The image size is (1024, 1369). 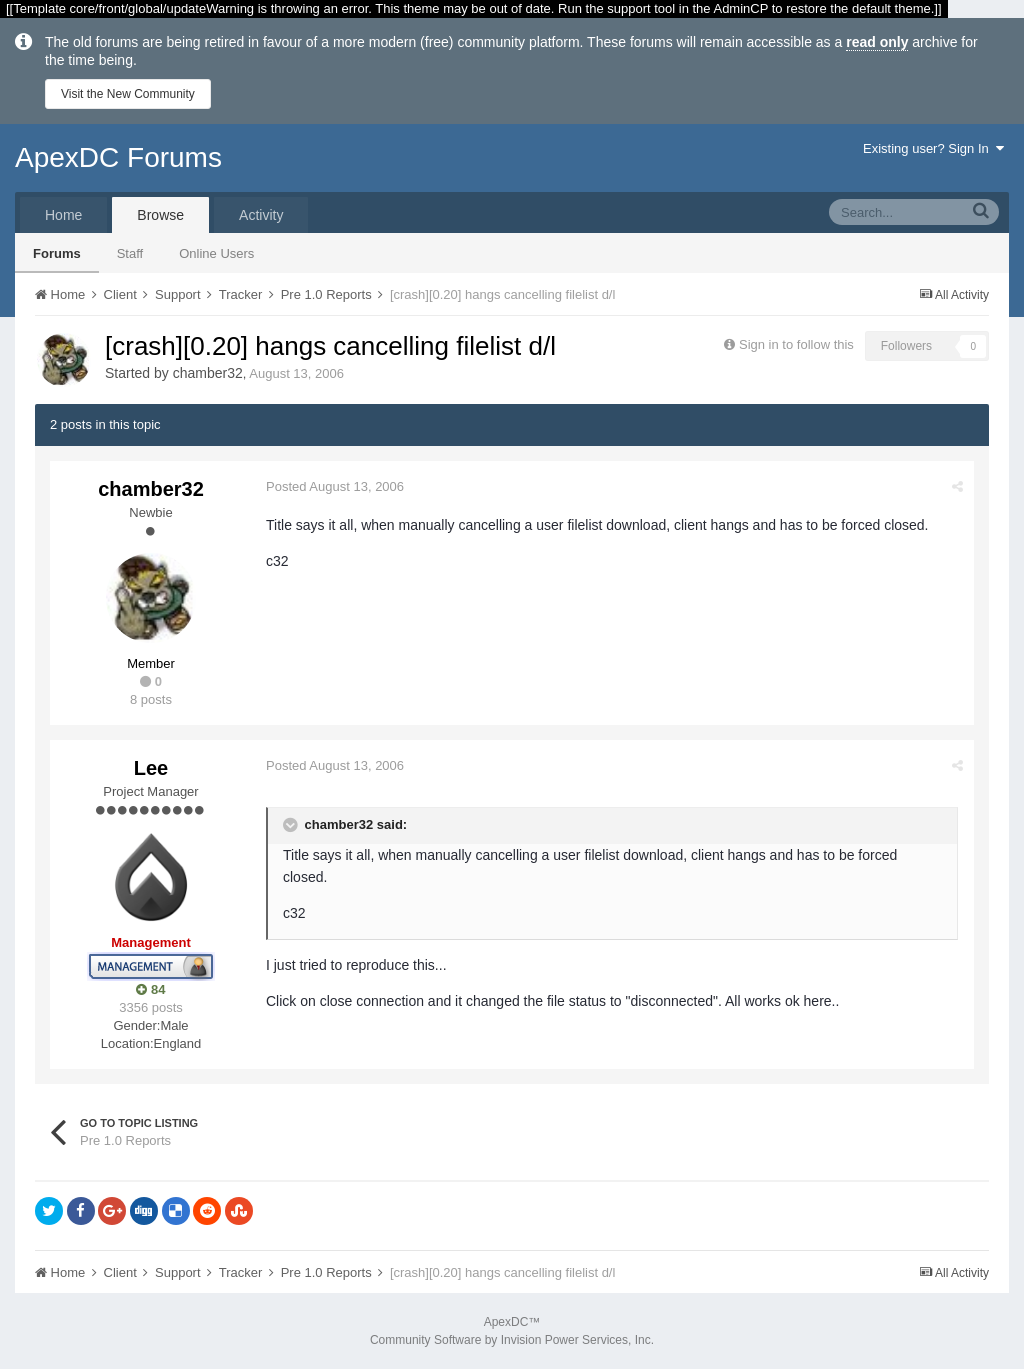 I want to click on Lee, so click(x=151, y=768).